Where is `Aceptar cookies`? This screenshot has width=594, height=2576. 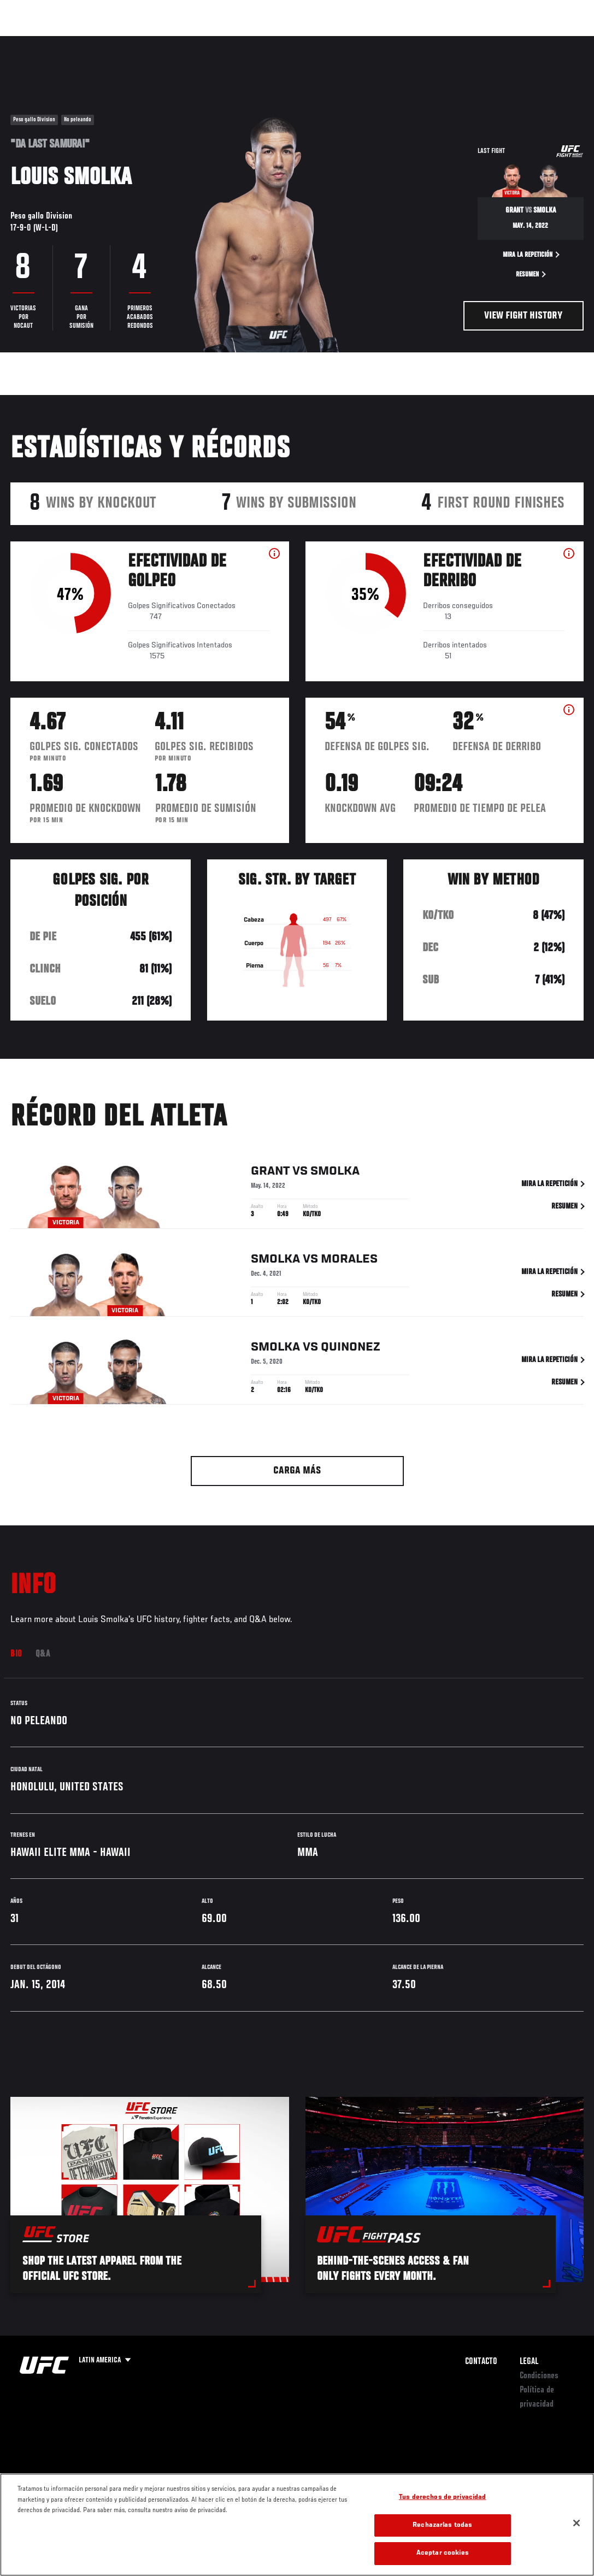
Aceptar cookies is located at coordinates (442, 2553).